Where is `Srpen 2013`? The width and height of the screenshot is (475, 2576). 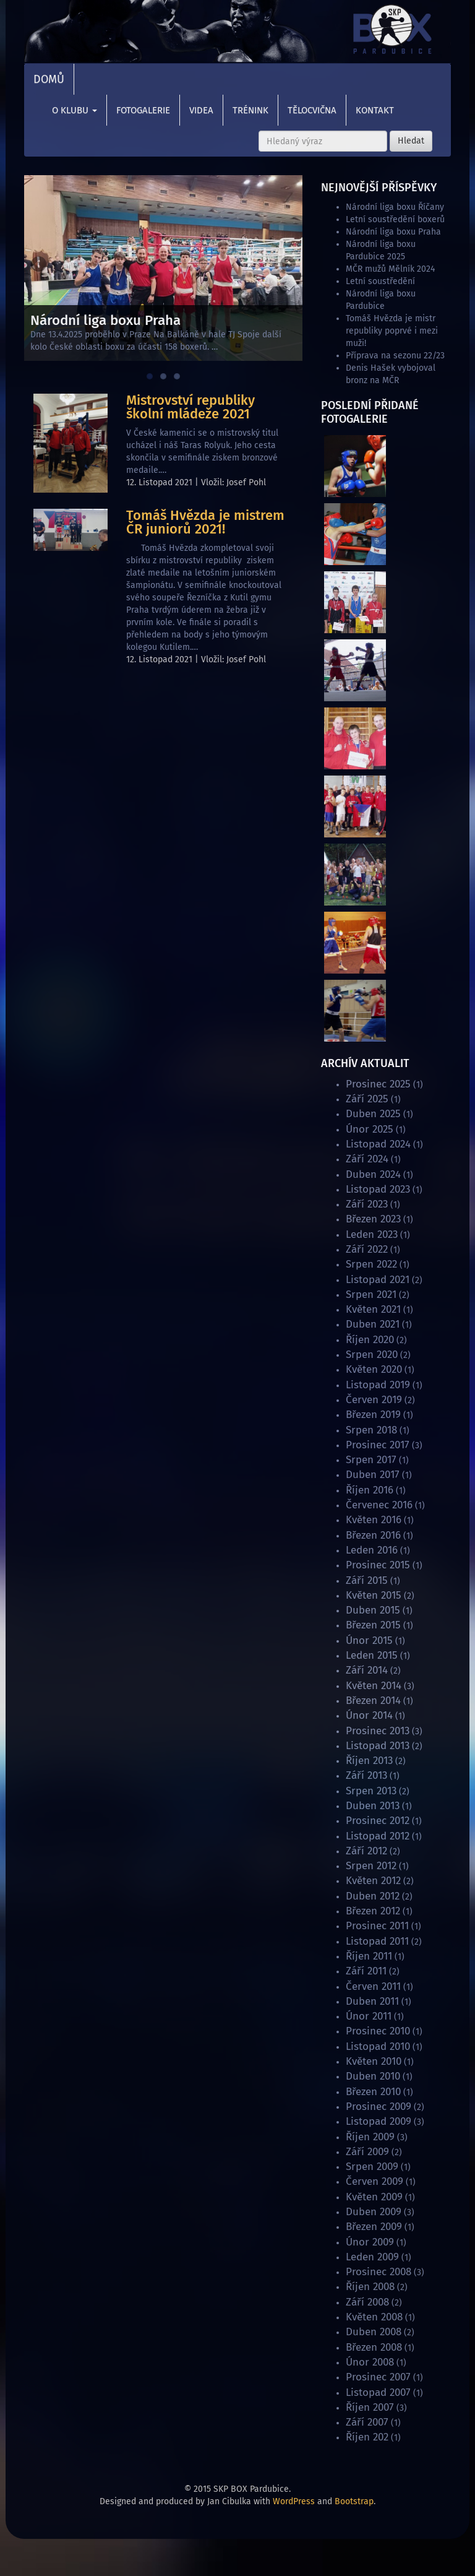
Srpen 2013 is located at coordinates (371, 1790).